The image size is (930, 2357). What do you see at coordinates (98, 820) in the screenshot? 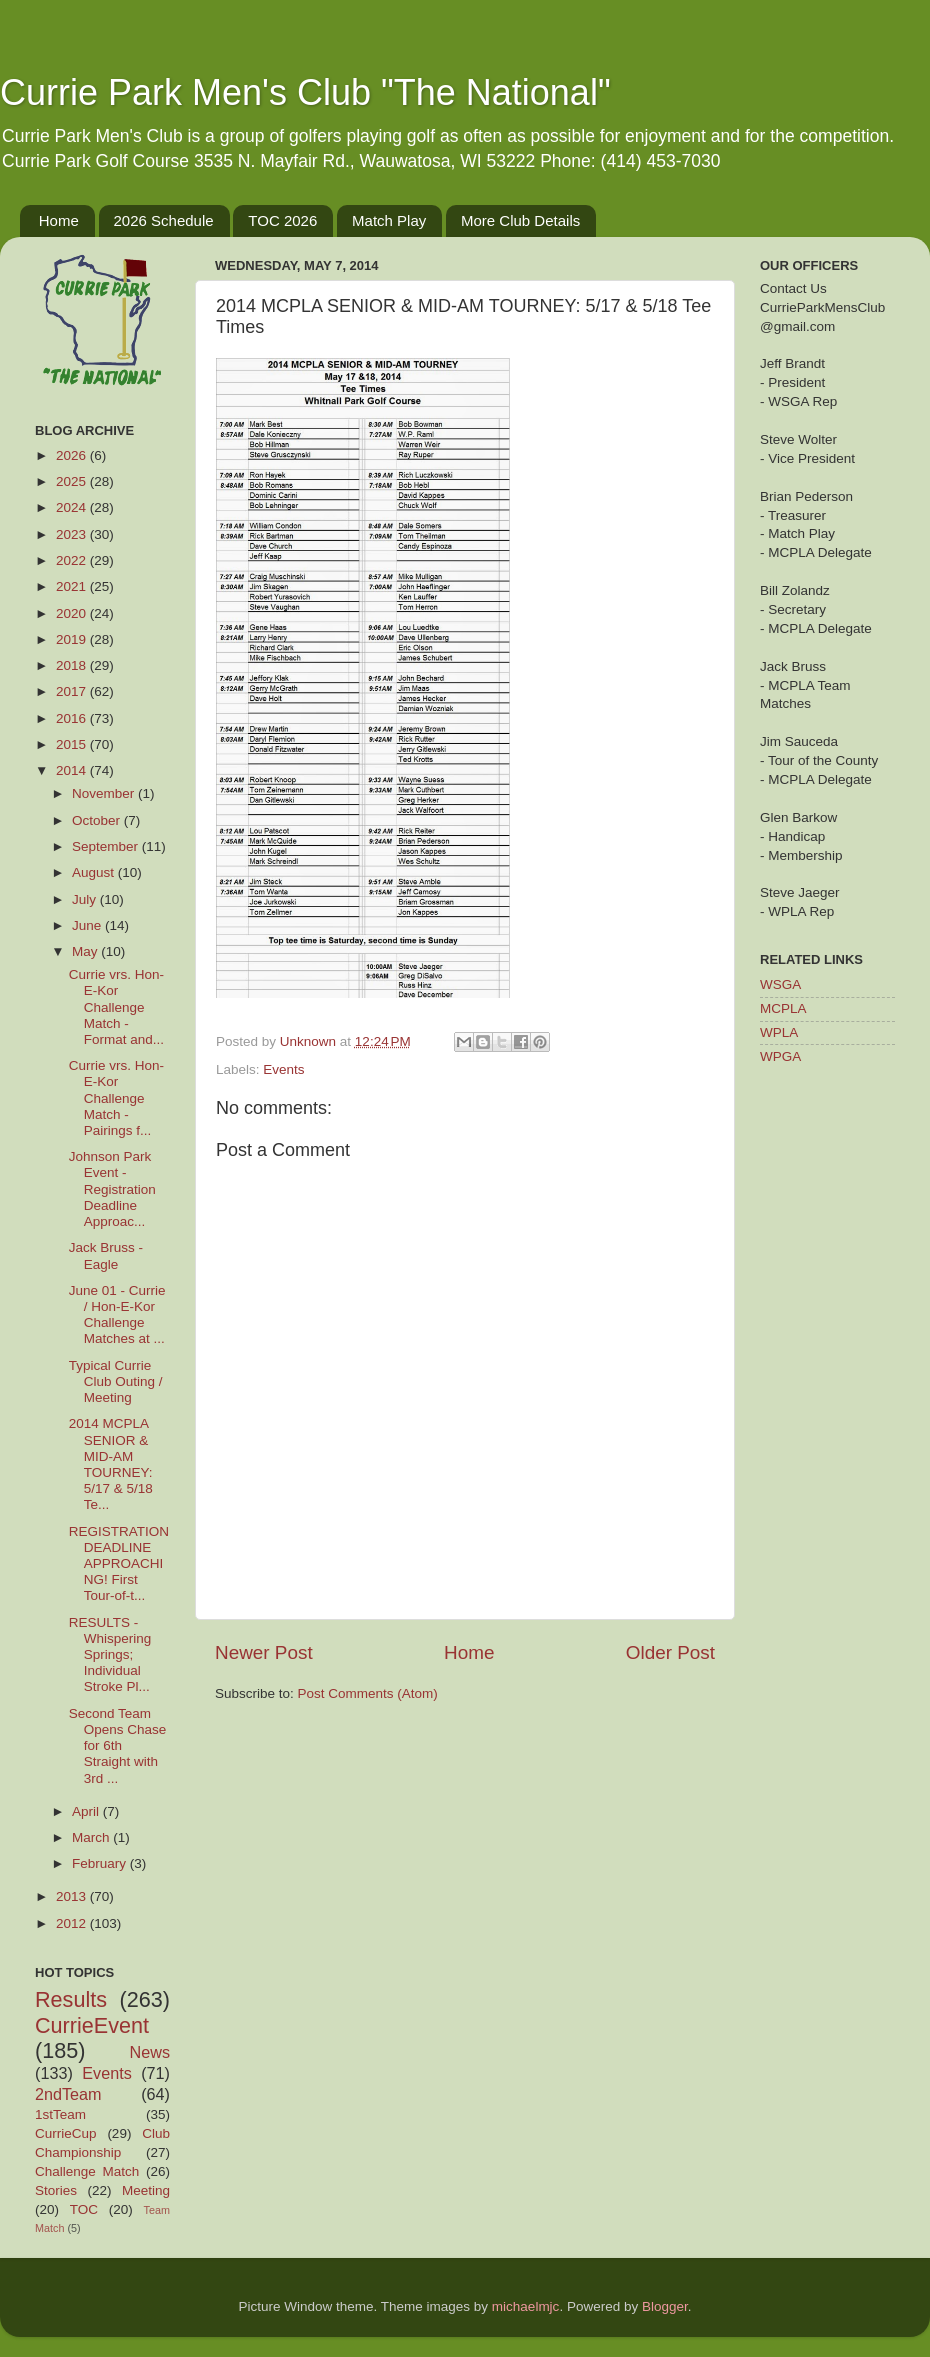
I see `October` at bounding box center [98, 820].